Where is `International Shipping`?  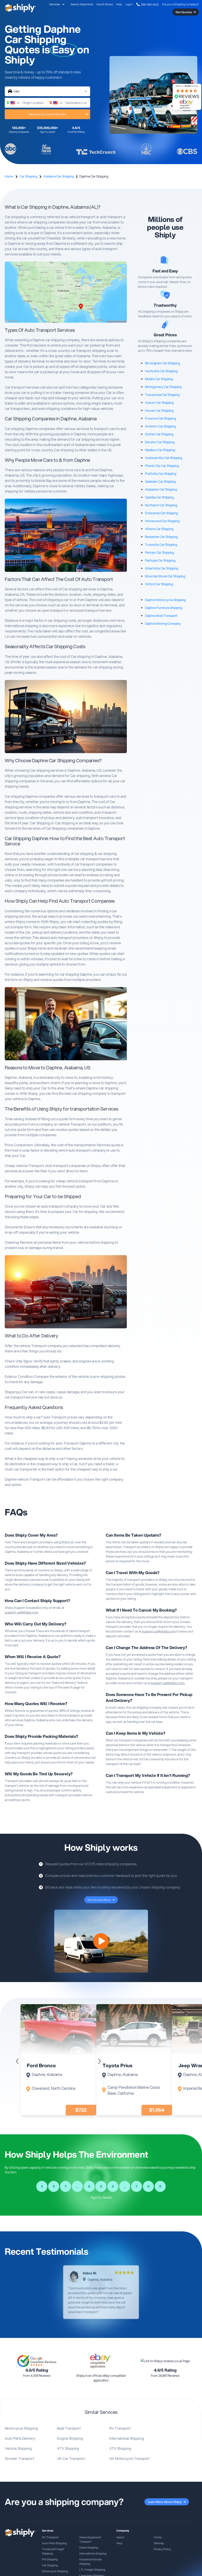
International Shipping is located at coordinates (126, 2438).